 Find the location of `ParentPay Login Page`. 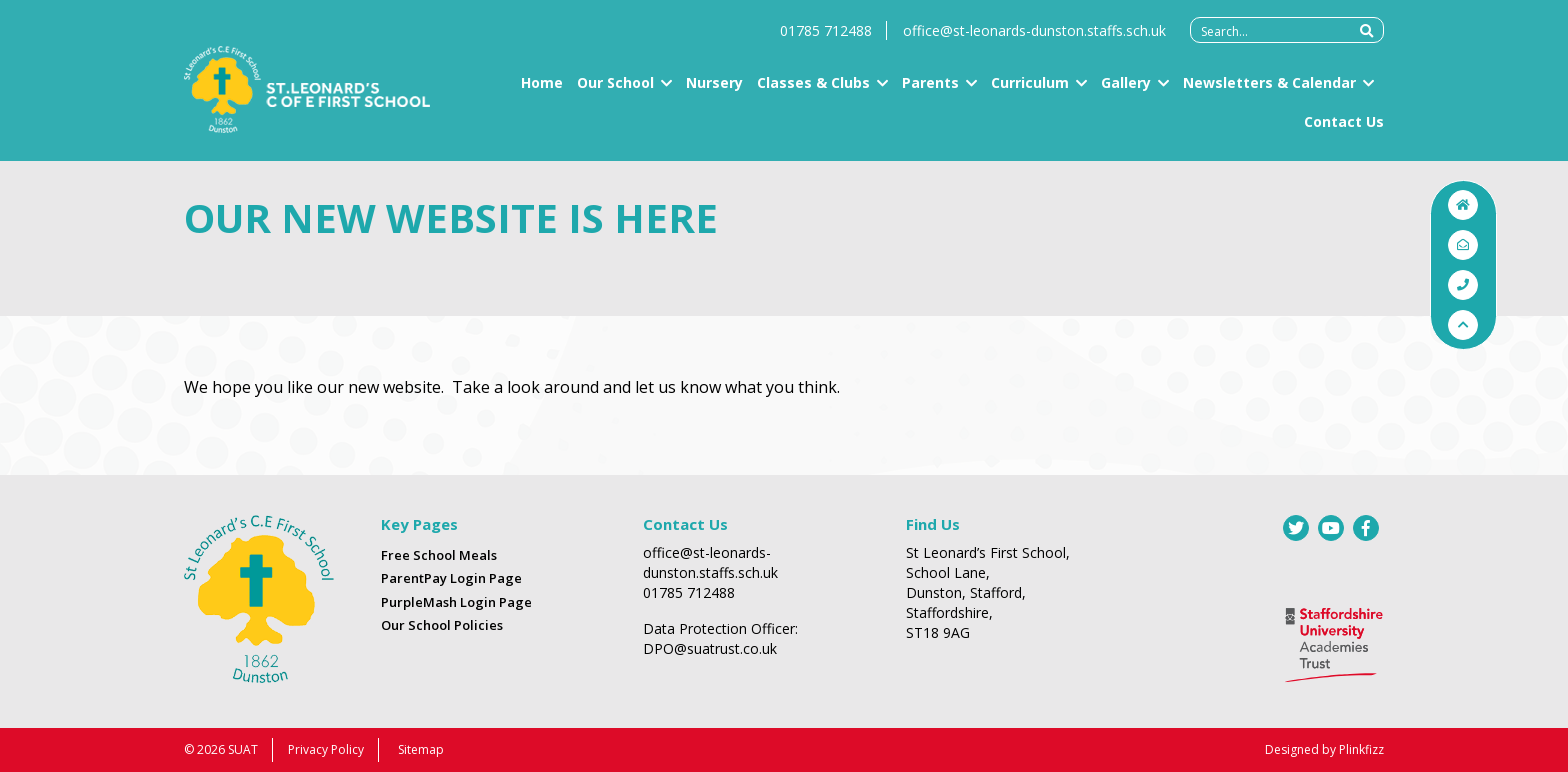

ParentPay Login Page is located at coordinates (451, 578).